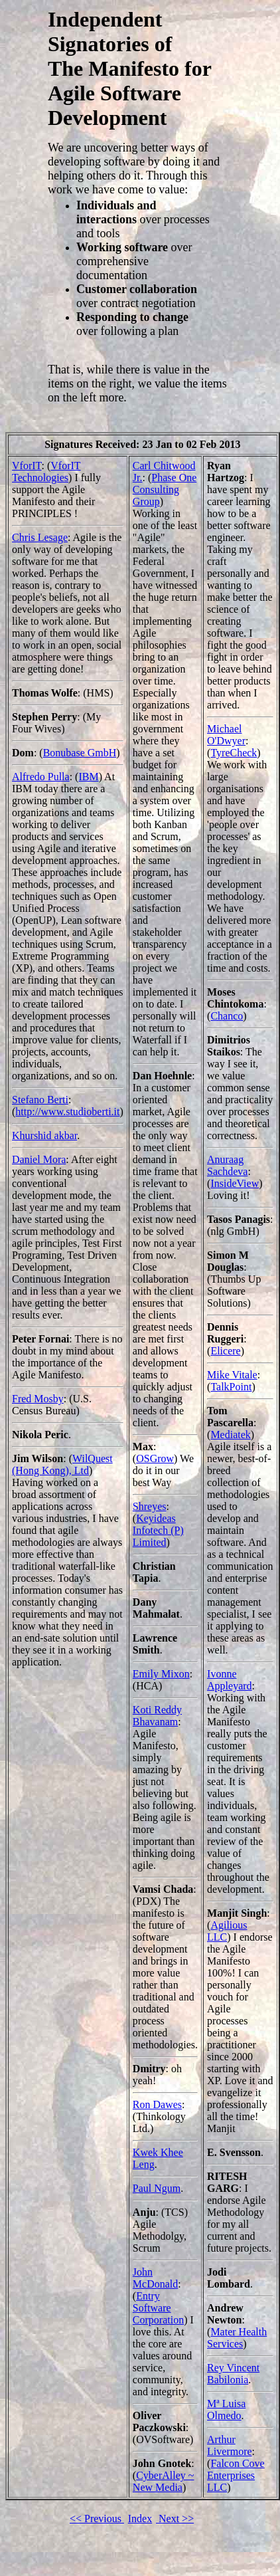 The image size is (280, 2576). Describe the element at coordinates (97, 2518) in the screenshot. I see `<< Previous` at that location.